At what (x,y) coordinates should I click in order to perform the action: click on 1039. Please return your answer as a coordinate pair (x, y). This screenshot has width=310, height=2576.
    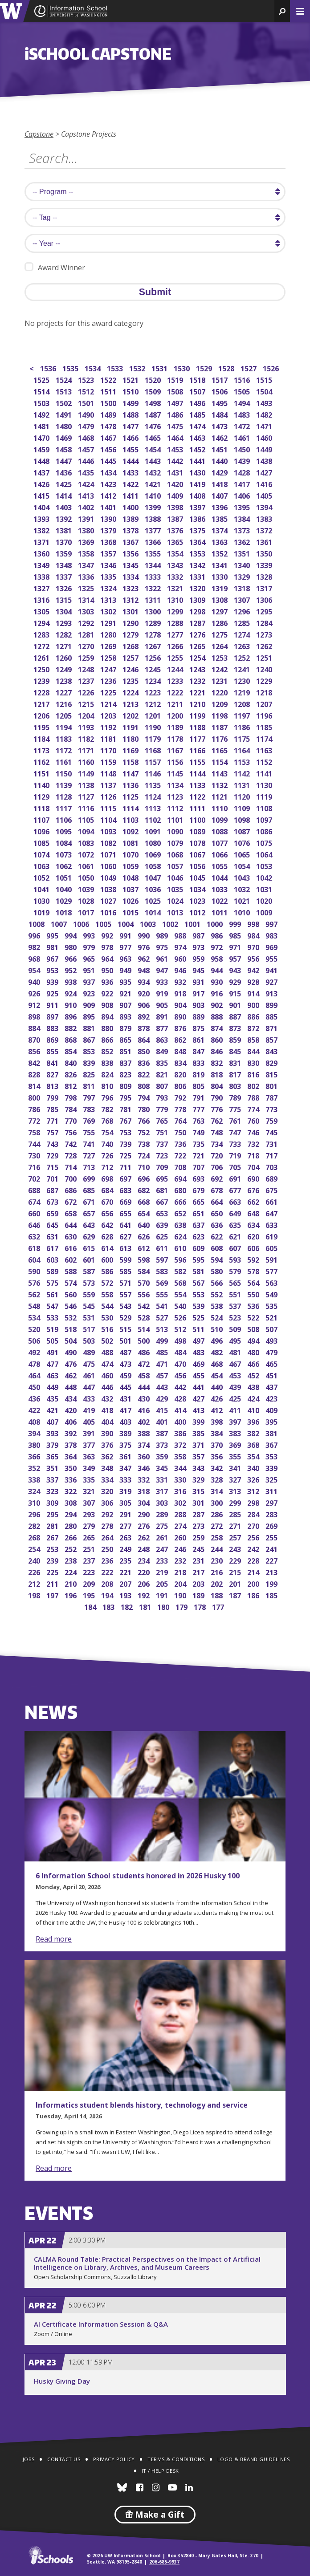
    Looking at the image, I should click on (87, 888).